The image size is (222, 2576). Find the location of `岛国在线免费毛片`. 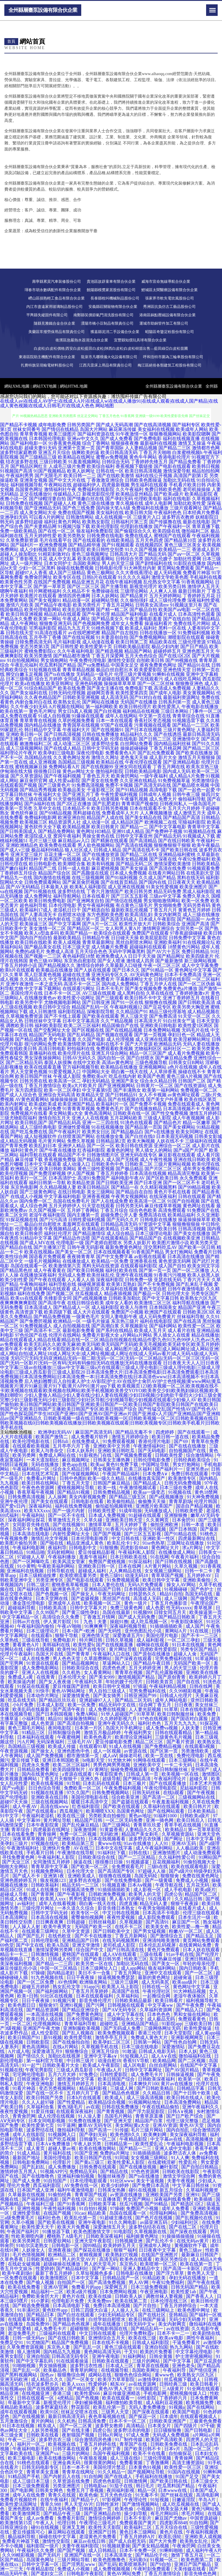

岛国在线免费毛片 is located at coordinates (71, 1201).